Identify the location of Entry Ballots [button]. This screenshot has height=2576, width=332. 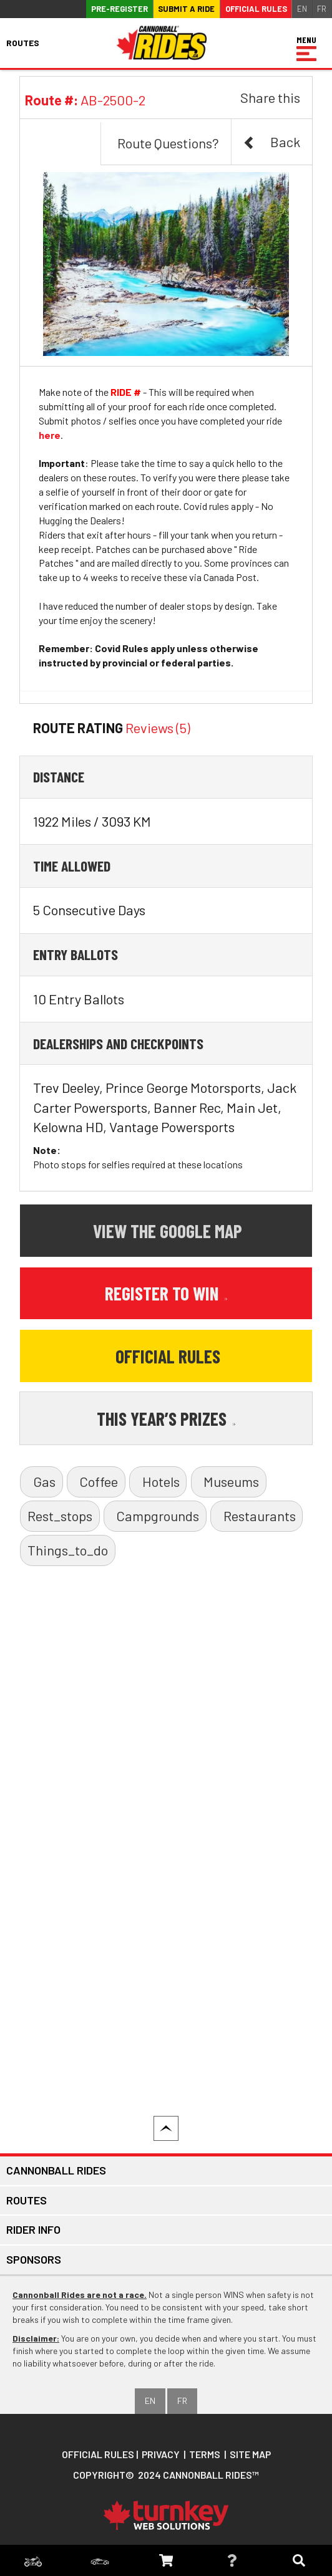
(75, 954).